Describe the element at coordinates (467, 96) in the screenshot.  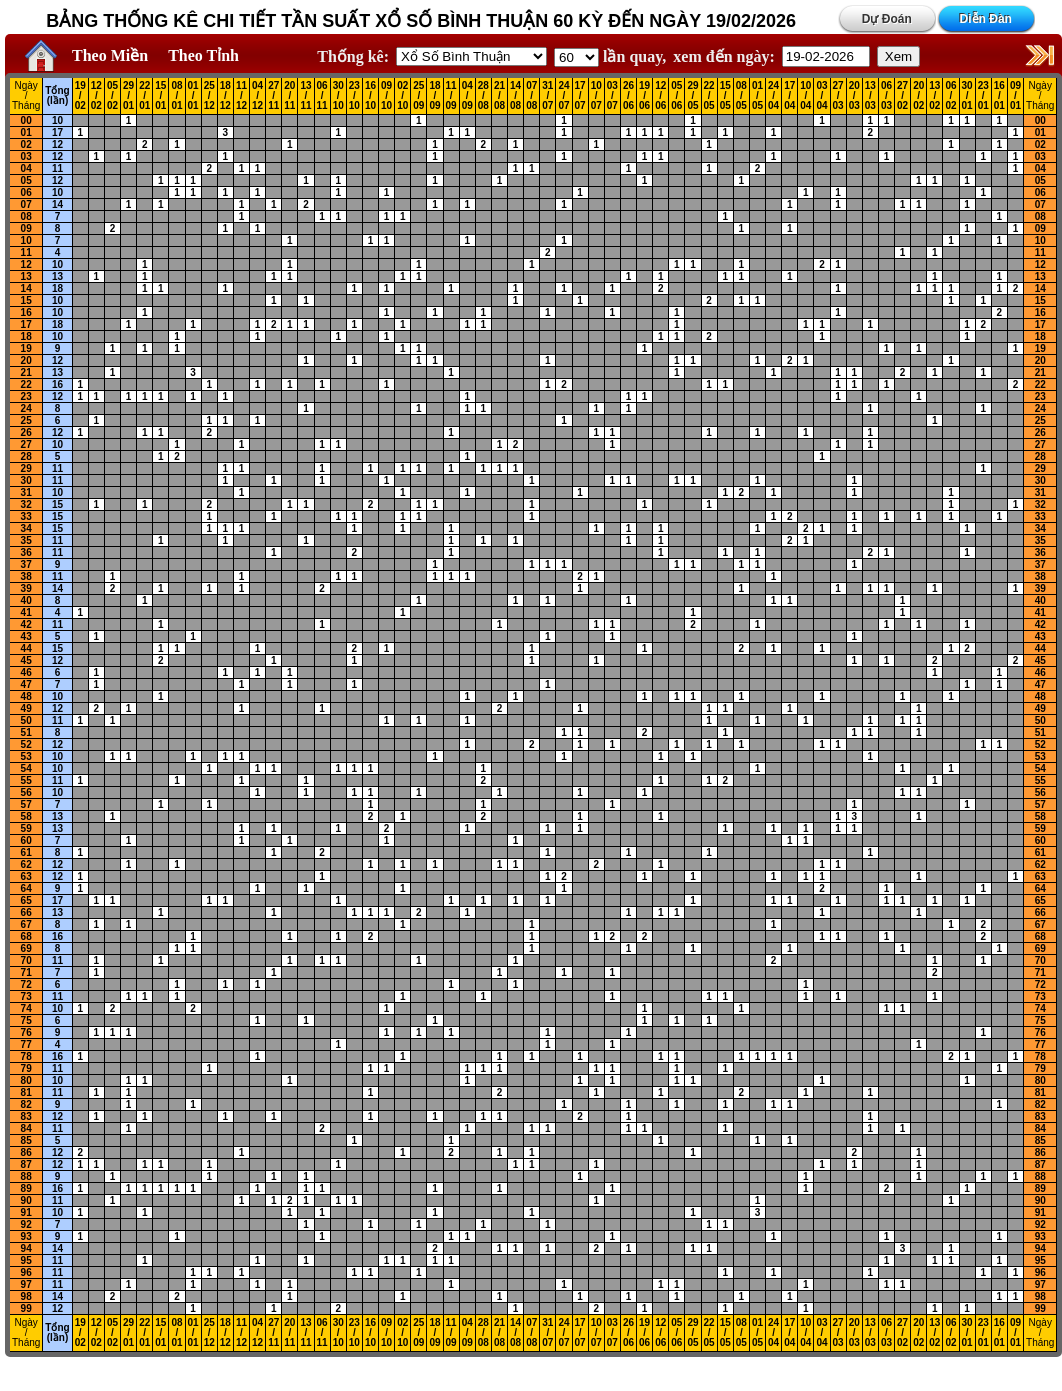
I see `04 / 09` at that location.